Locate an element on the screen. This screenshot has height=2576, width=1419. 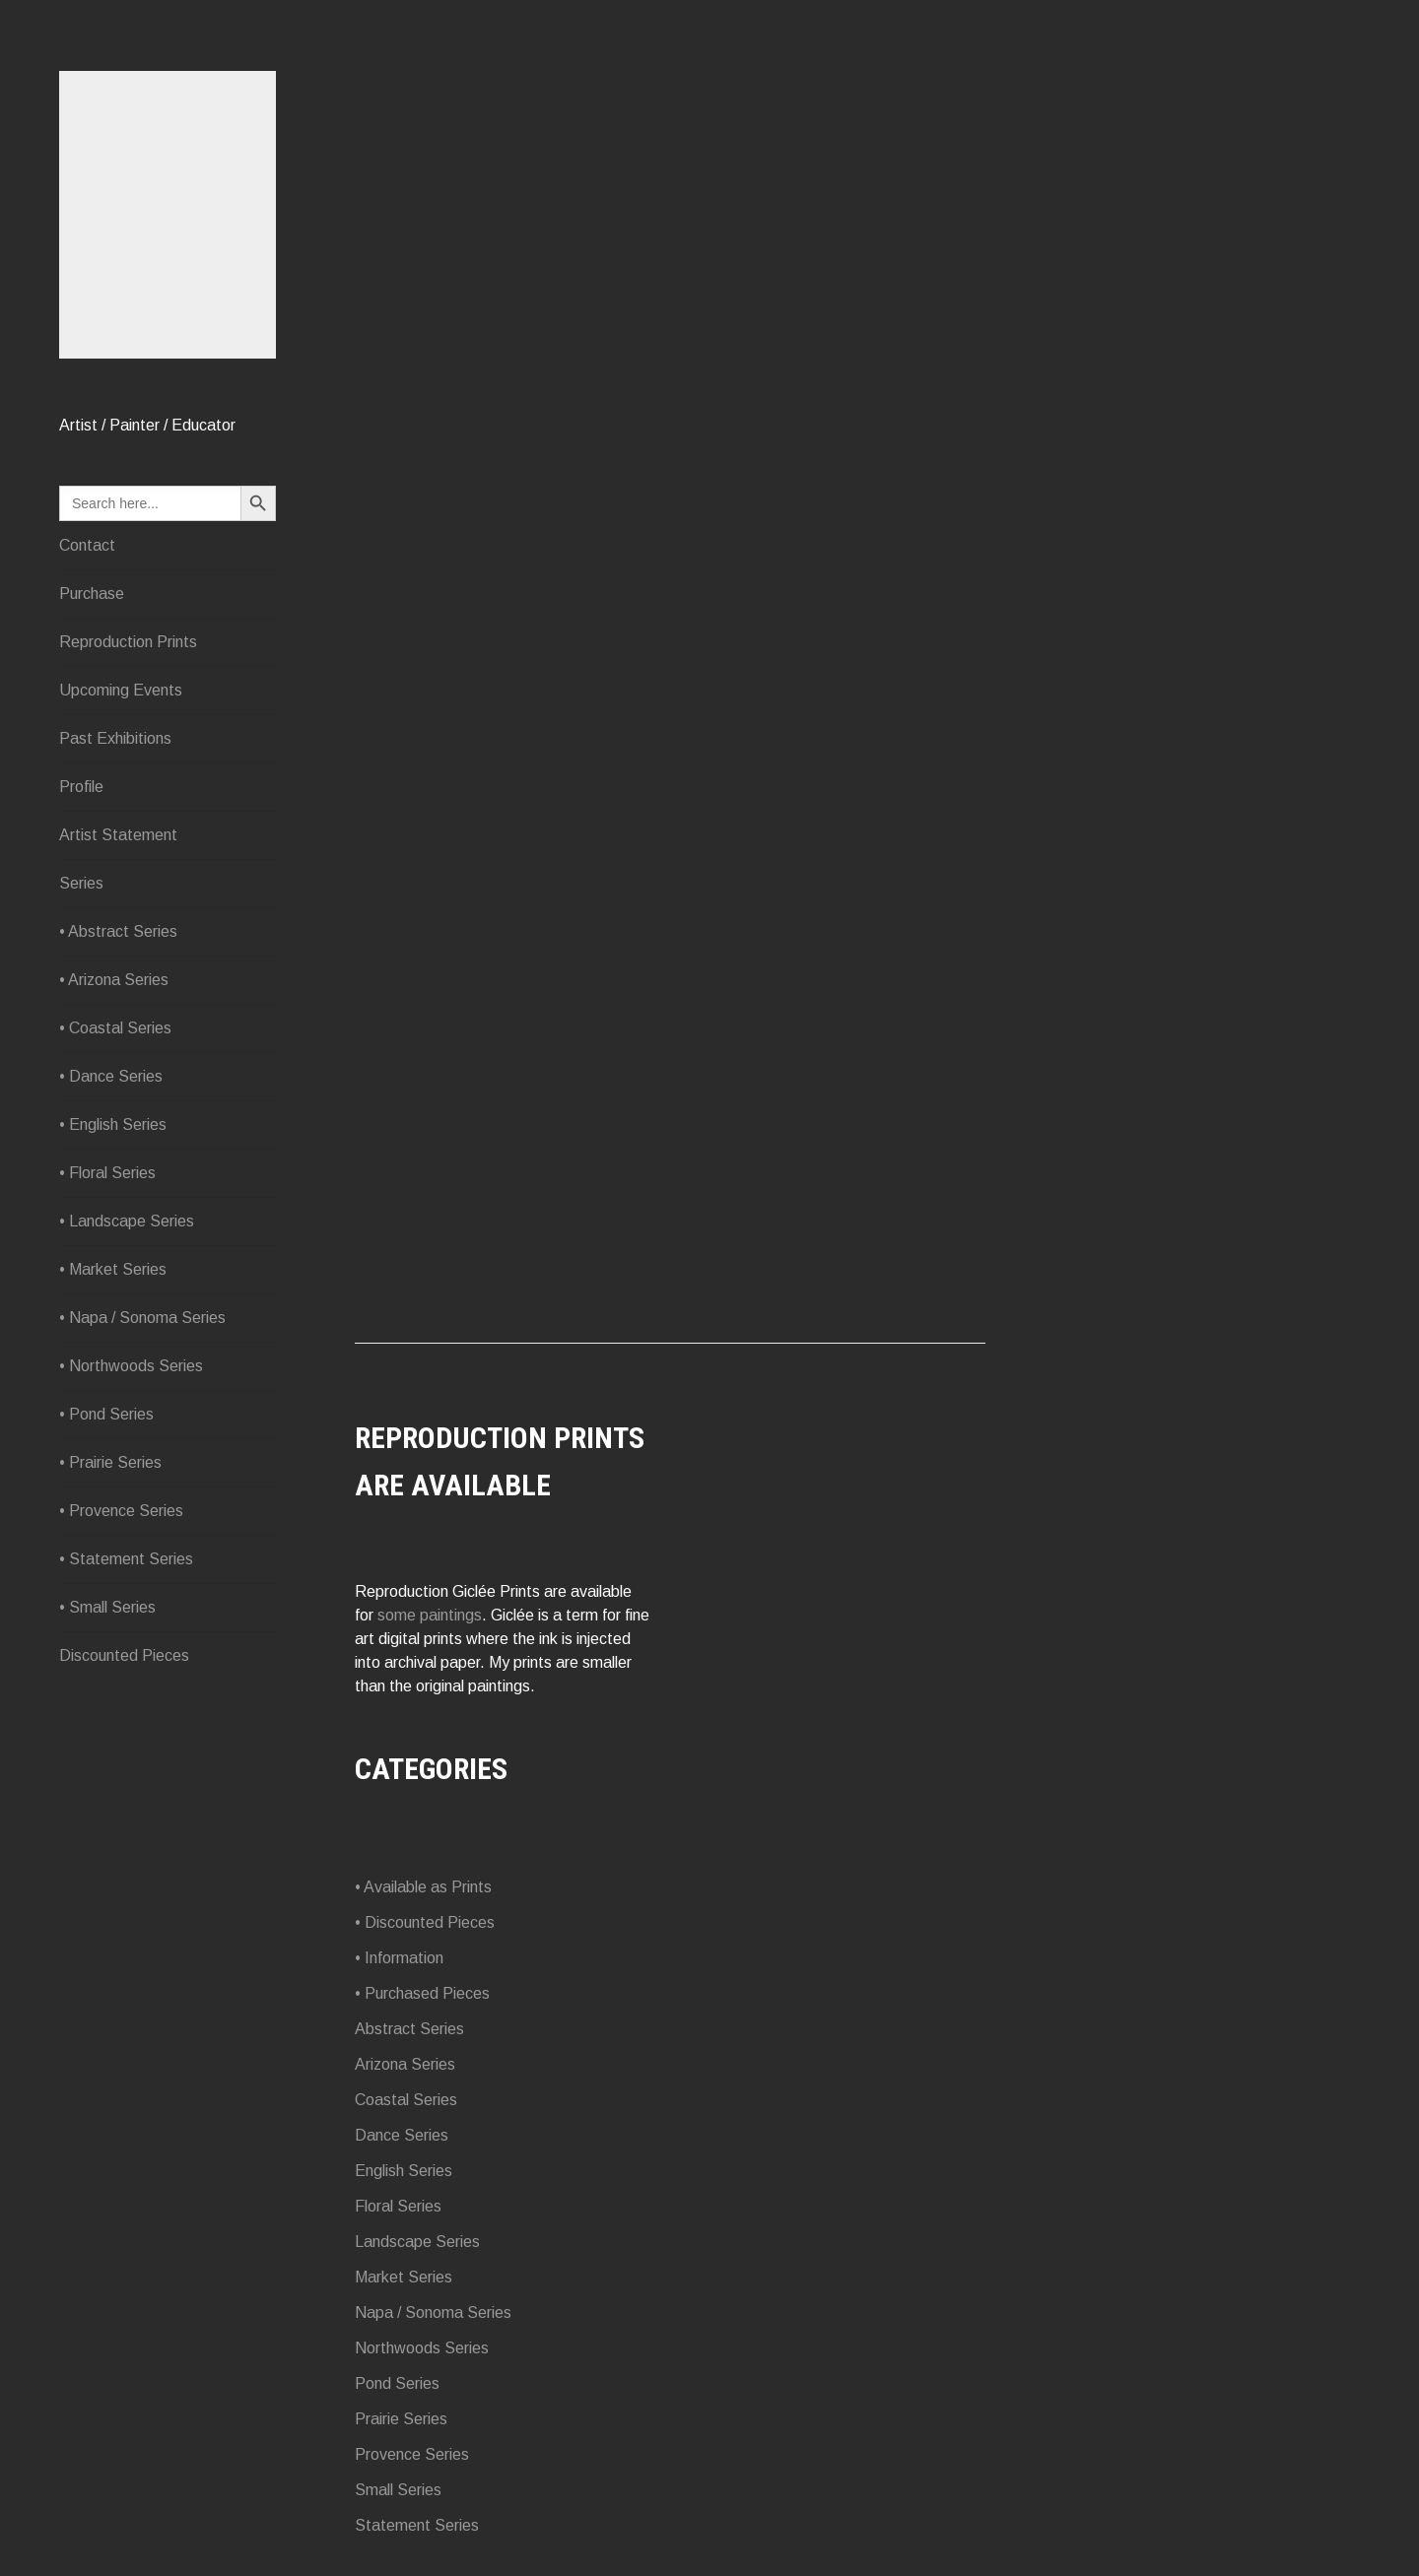
Northwoods Series is located at coordinates (422, 2348).